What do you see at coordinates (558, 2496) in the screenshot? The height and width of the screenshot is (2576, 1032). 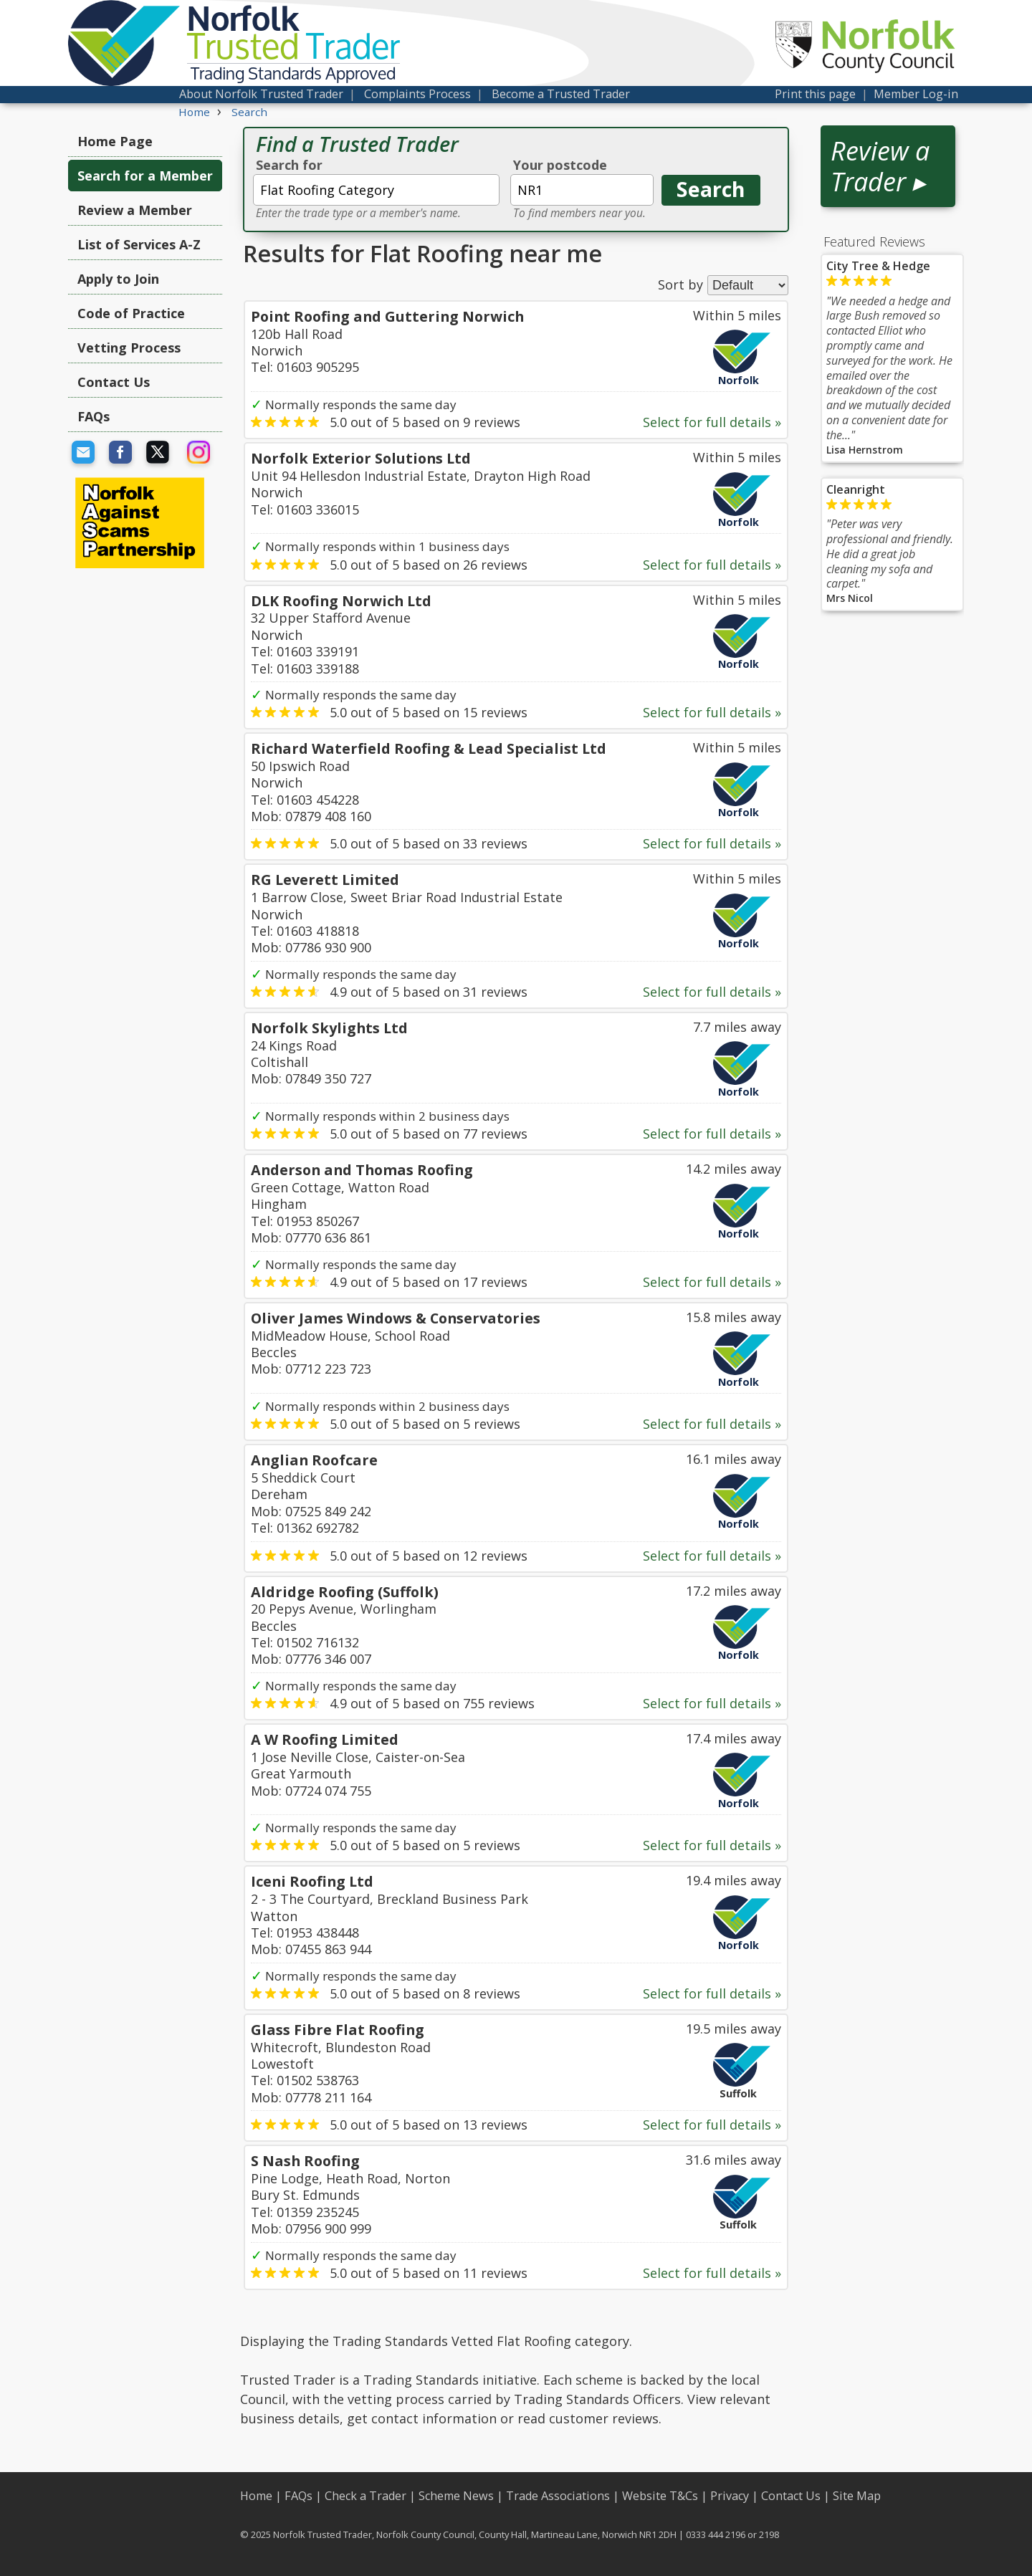 I see `Trade Associations` at bounding box center [558, 2496].